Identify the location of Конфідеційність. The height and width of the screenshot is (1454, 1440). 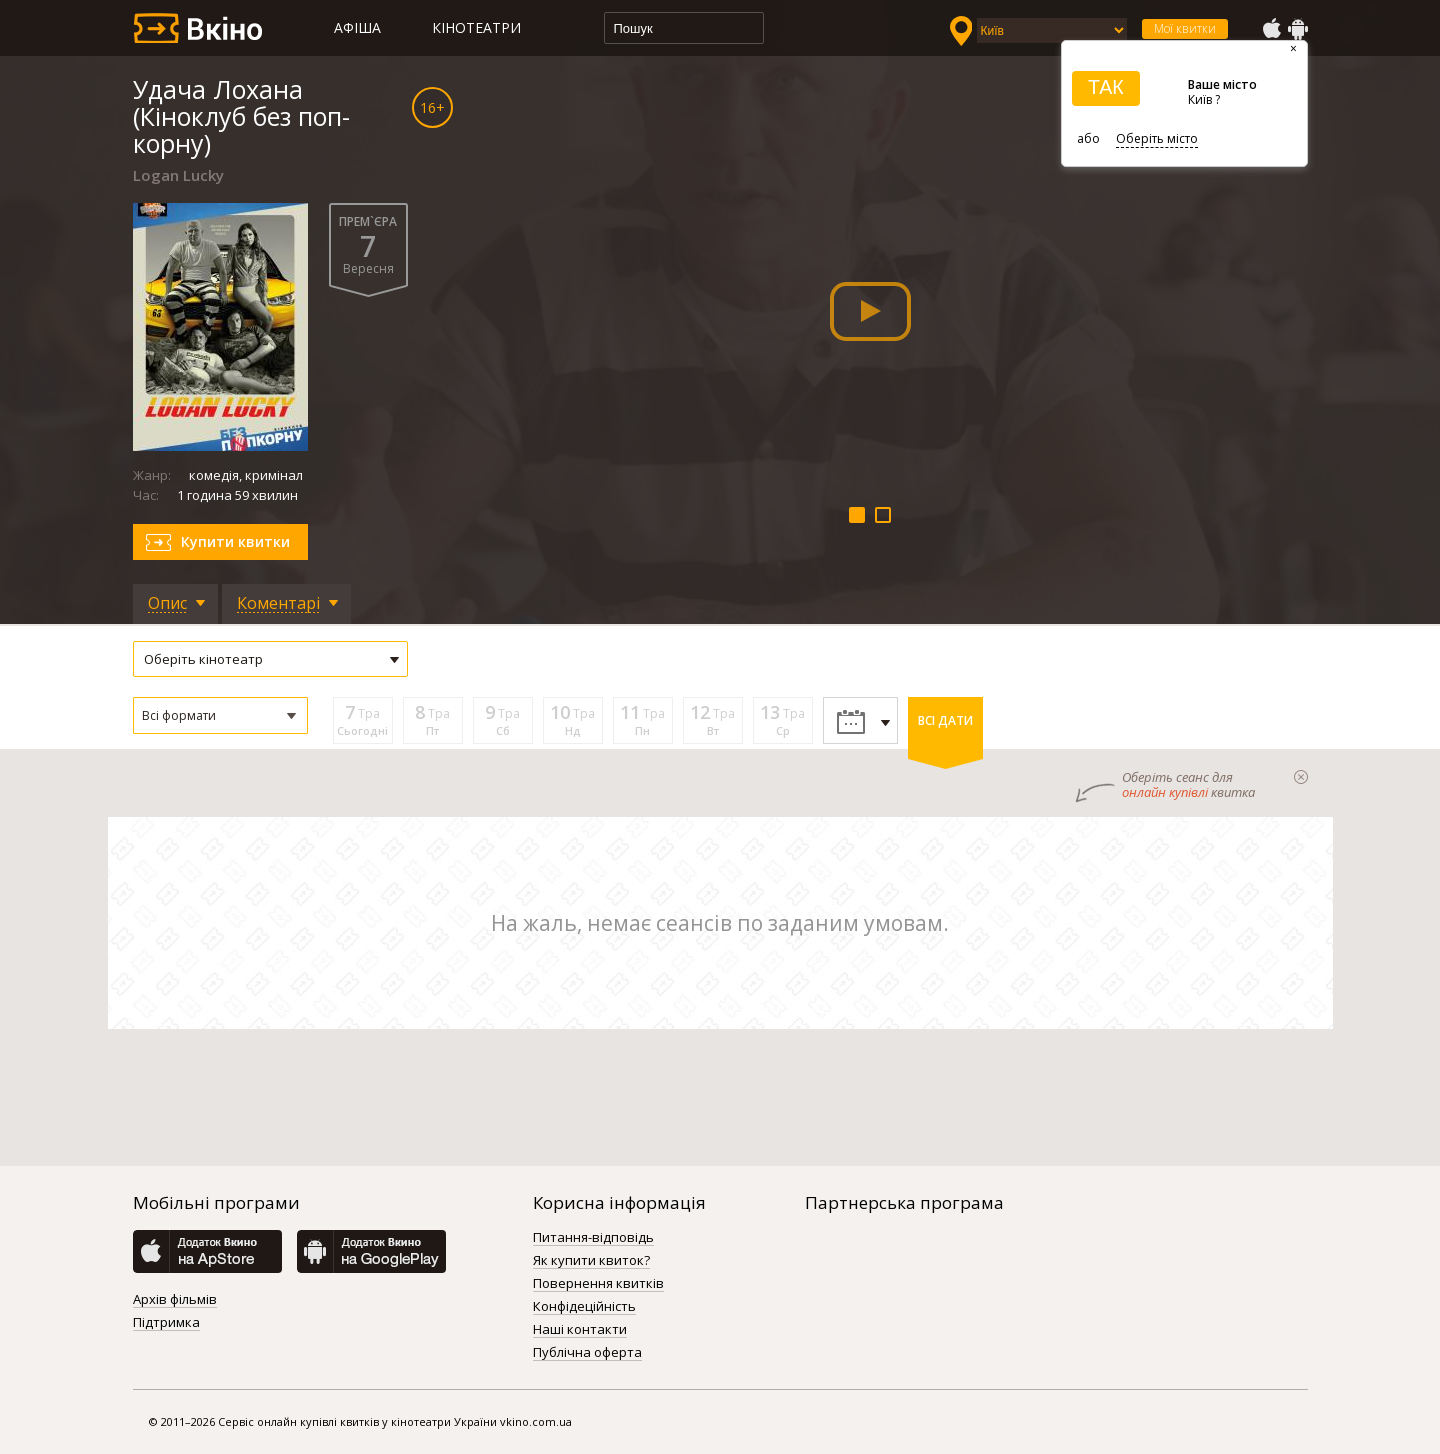
(584, 1307).